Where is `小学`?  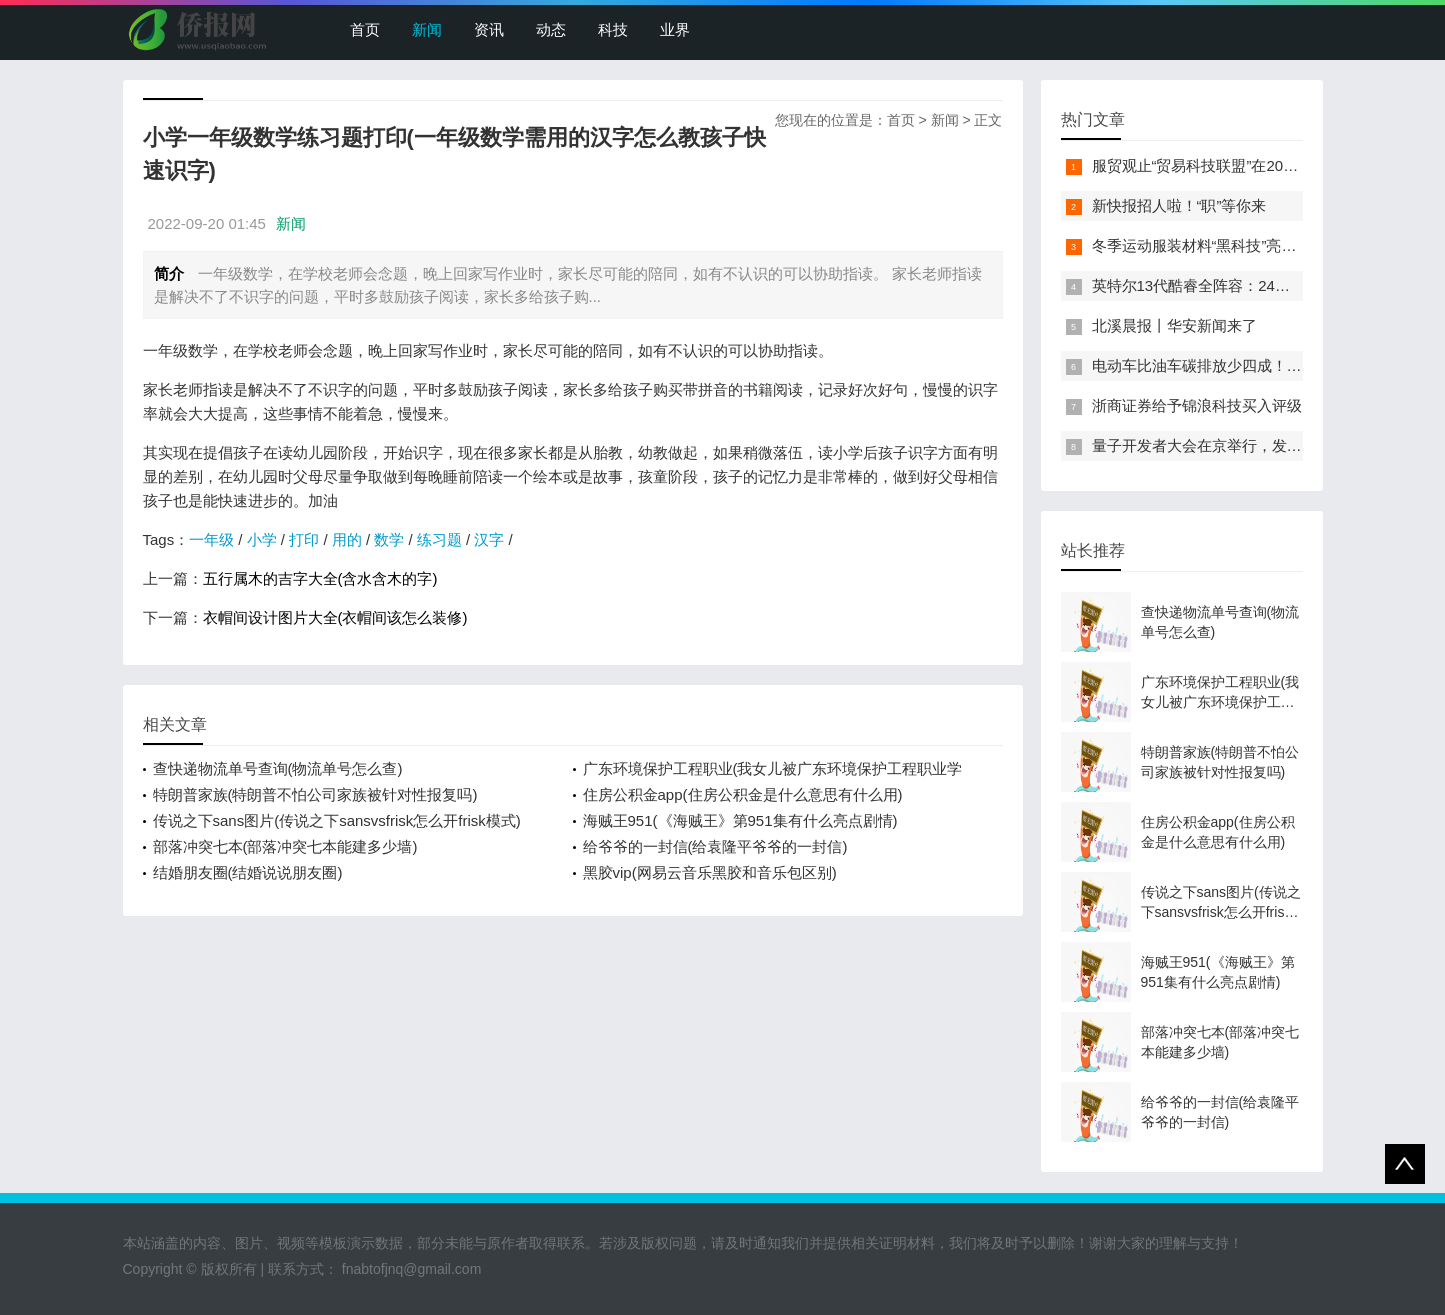 小学 is located at coordinates (262, 539).